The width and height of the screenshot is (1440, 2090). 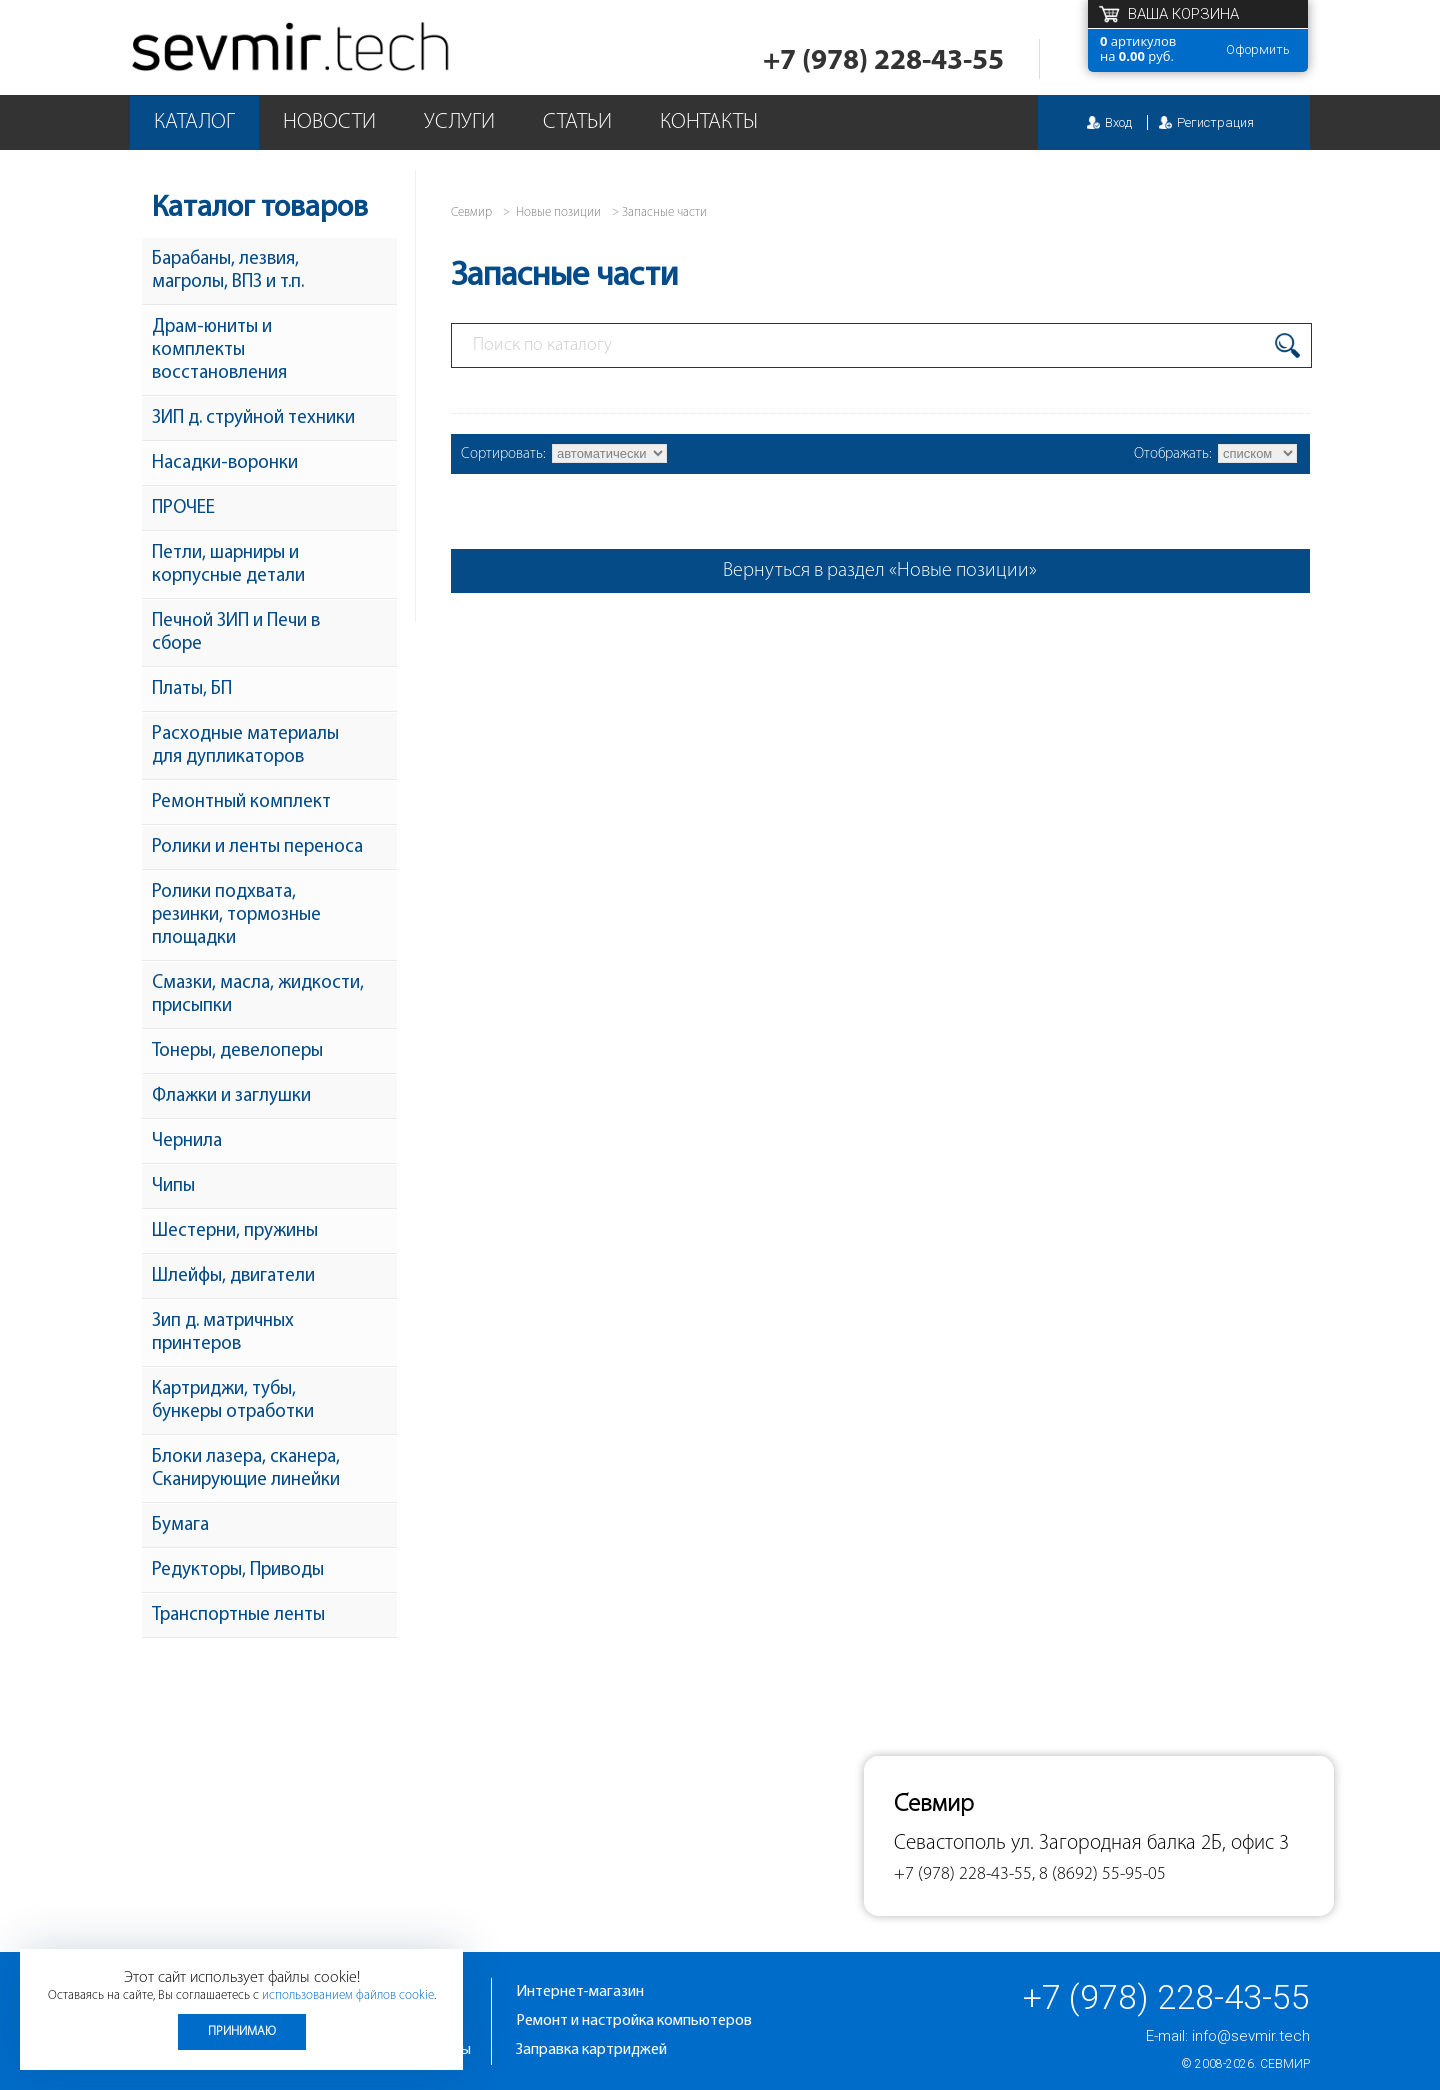 What do you see at coordinates (348, 1995) in the screenshot?
I see `использованием файлов cookie` at bounding box center [348, 1995].